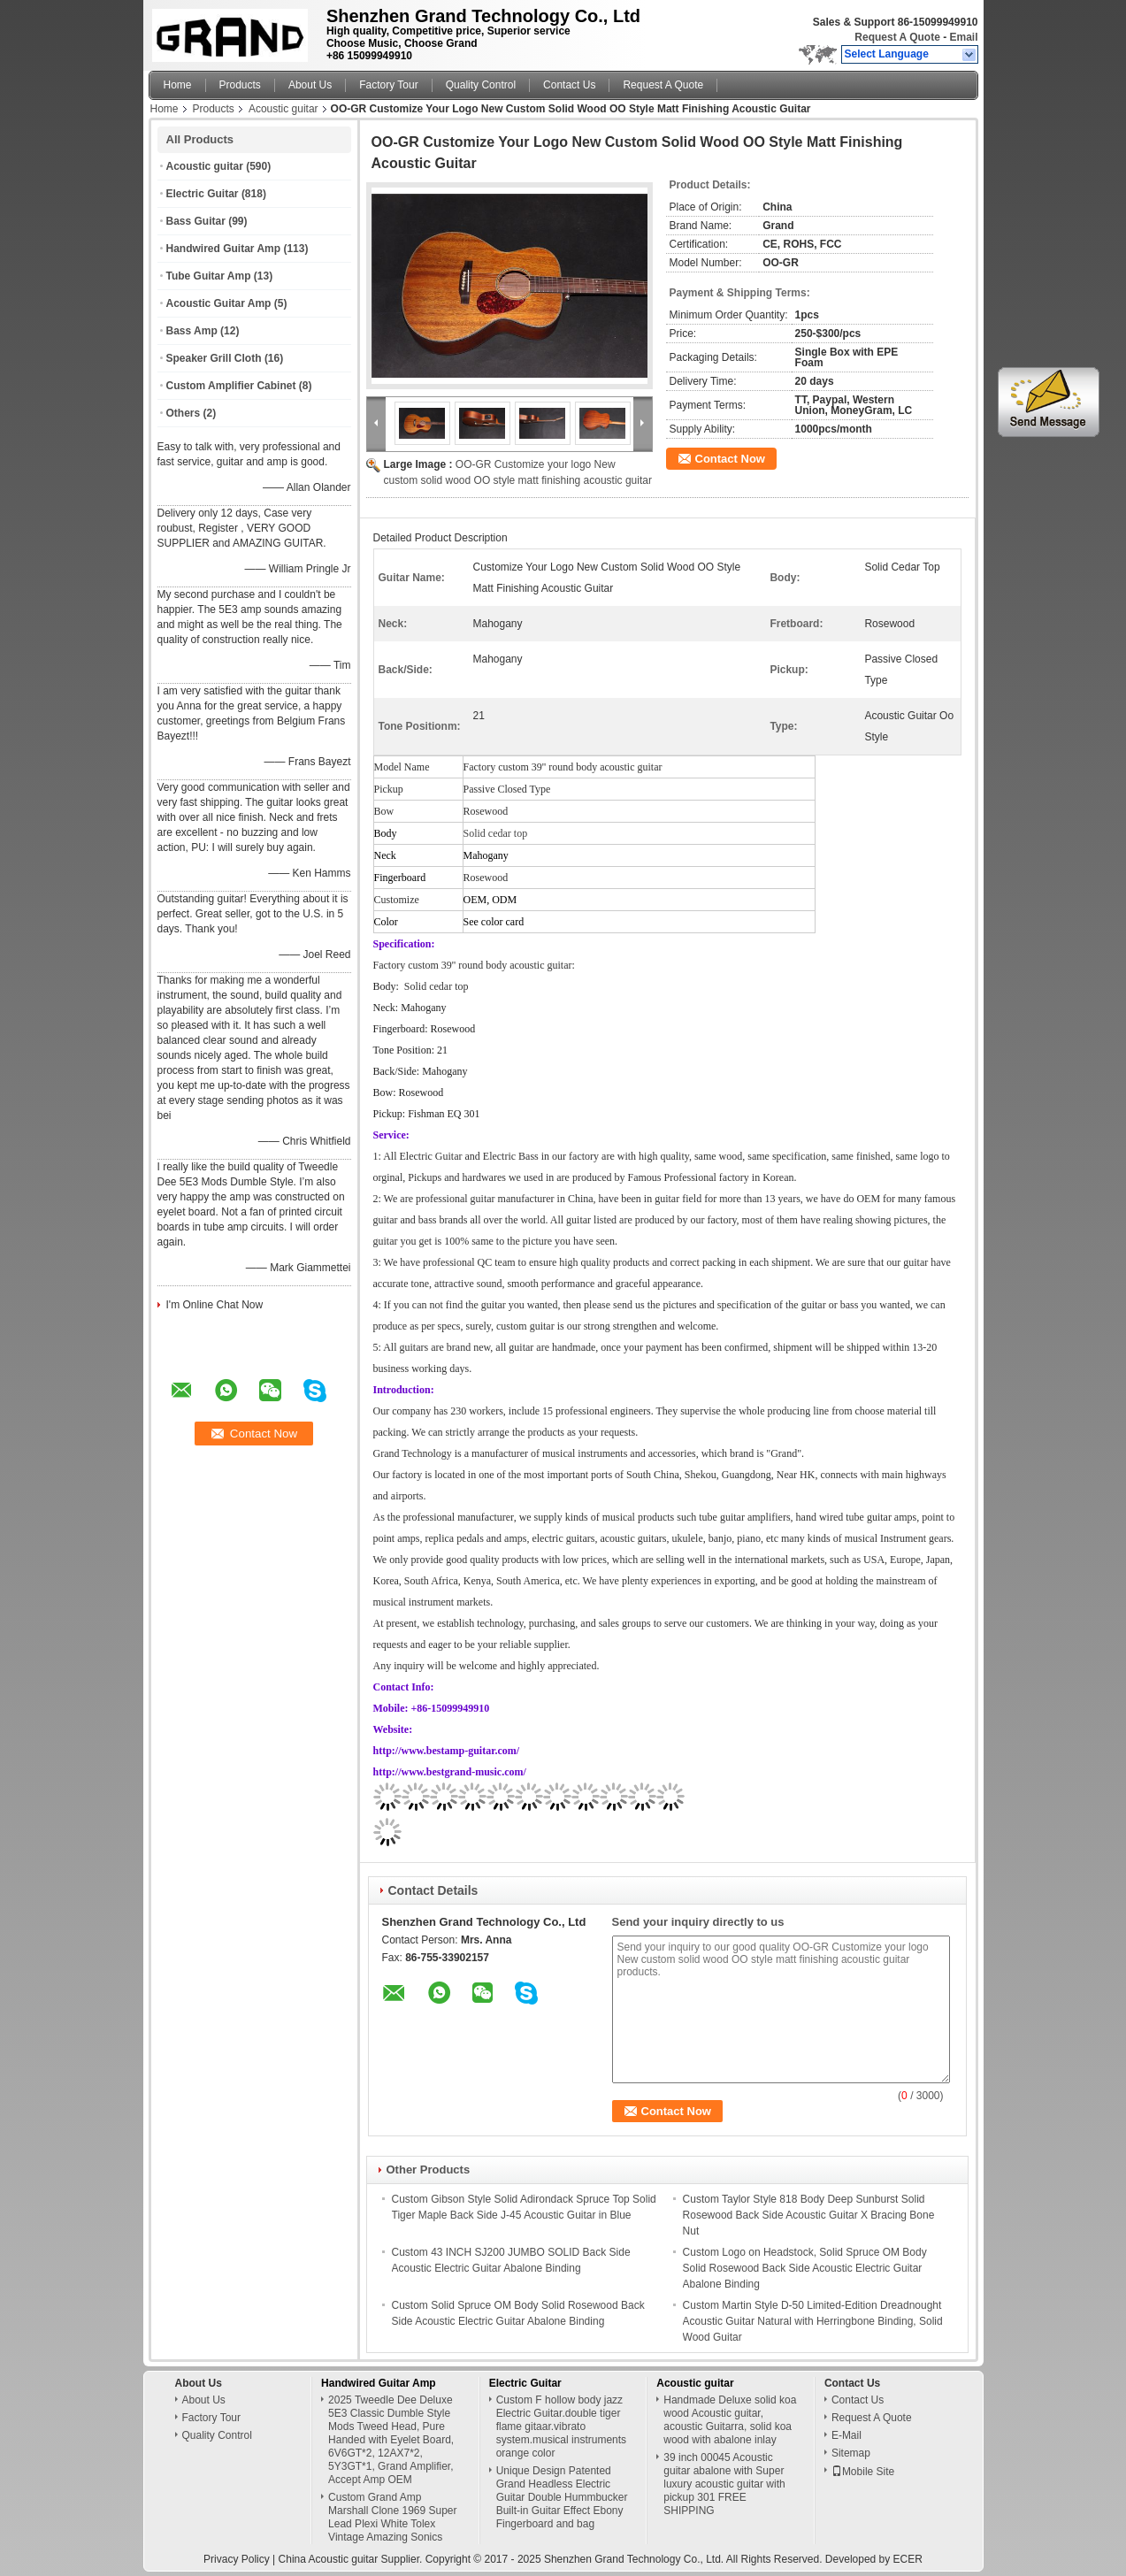 This screenshot has width=1126, height=2576. Describe the element at coordinates (214, 358) in the screenshot. I see `Speaker Grill Cloth` at that location.